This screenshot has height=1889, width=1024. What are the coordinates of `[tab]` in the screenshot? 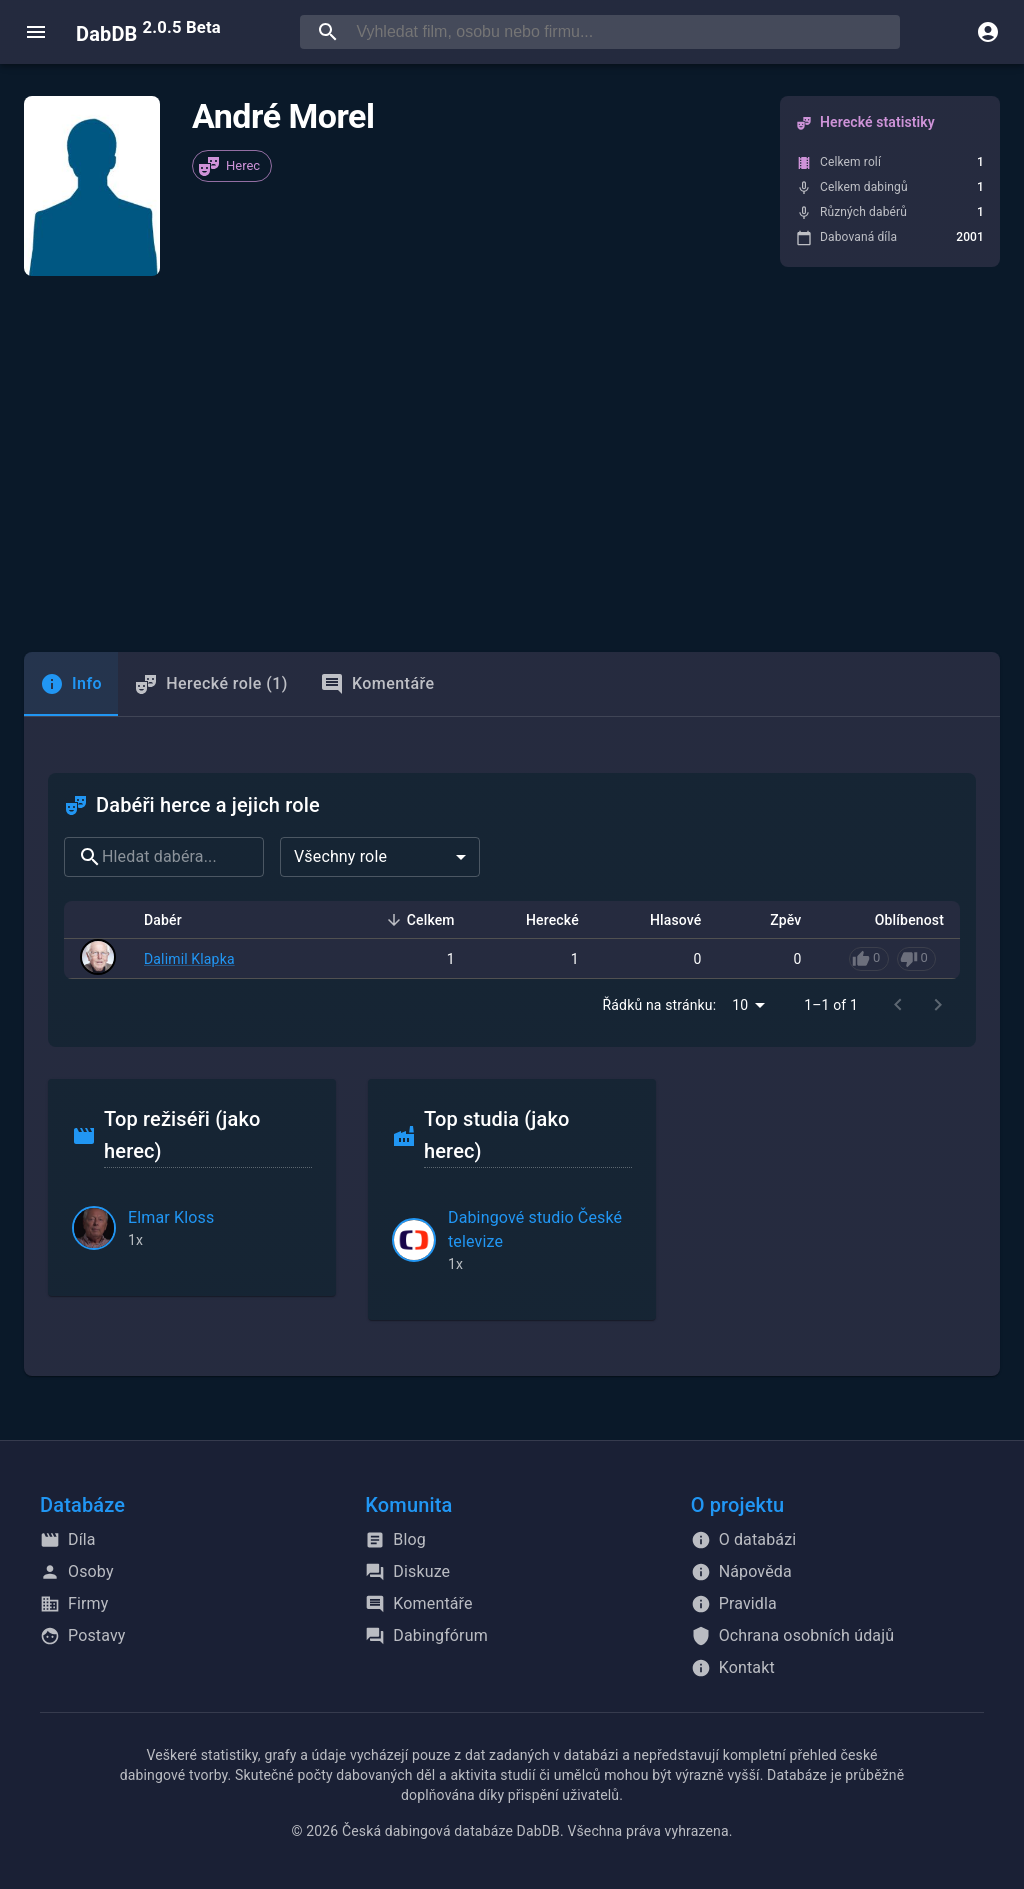 It's located at (71, 684).